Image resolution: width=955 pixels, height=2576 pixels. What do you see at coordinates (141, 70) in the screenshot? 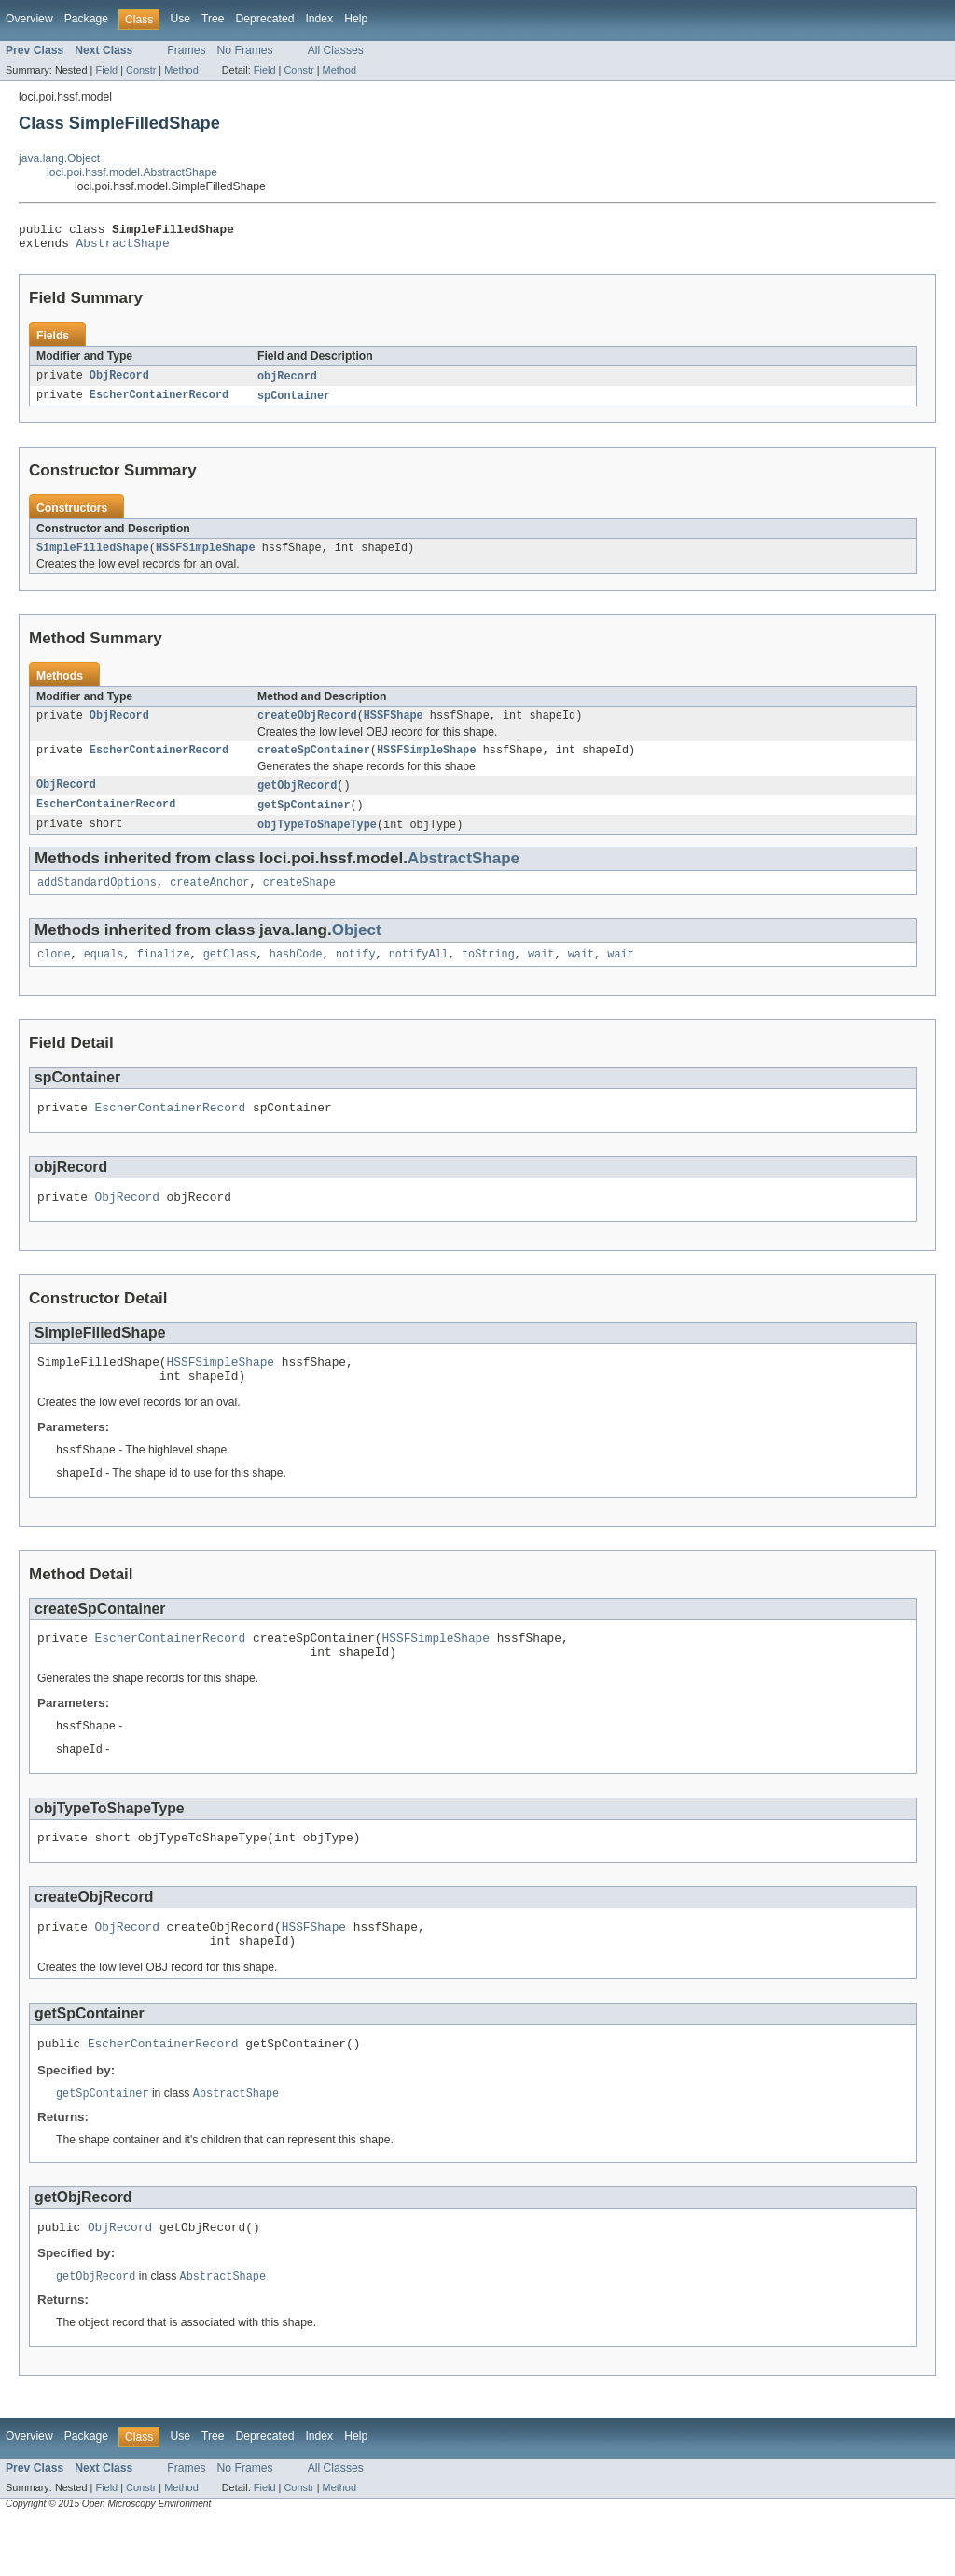
I see `Constr` at bounding box center [141, 70].